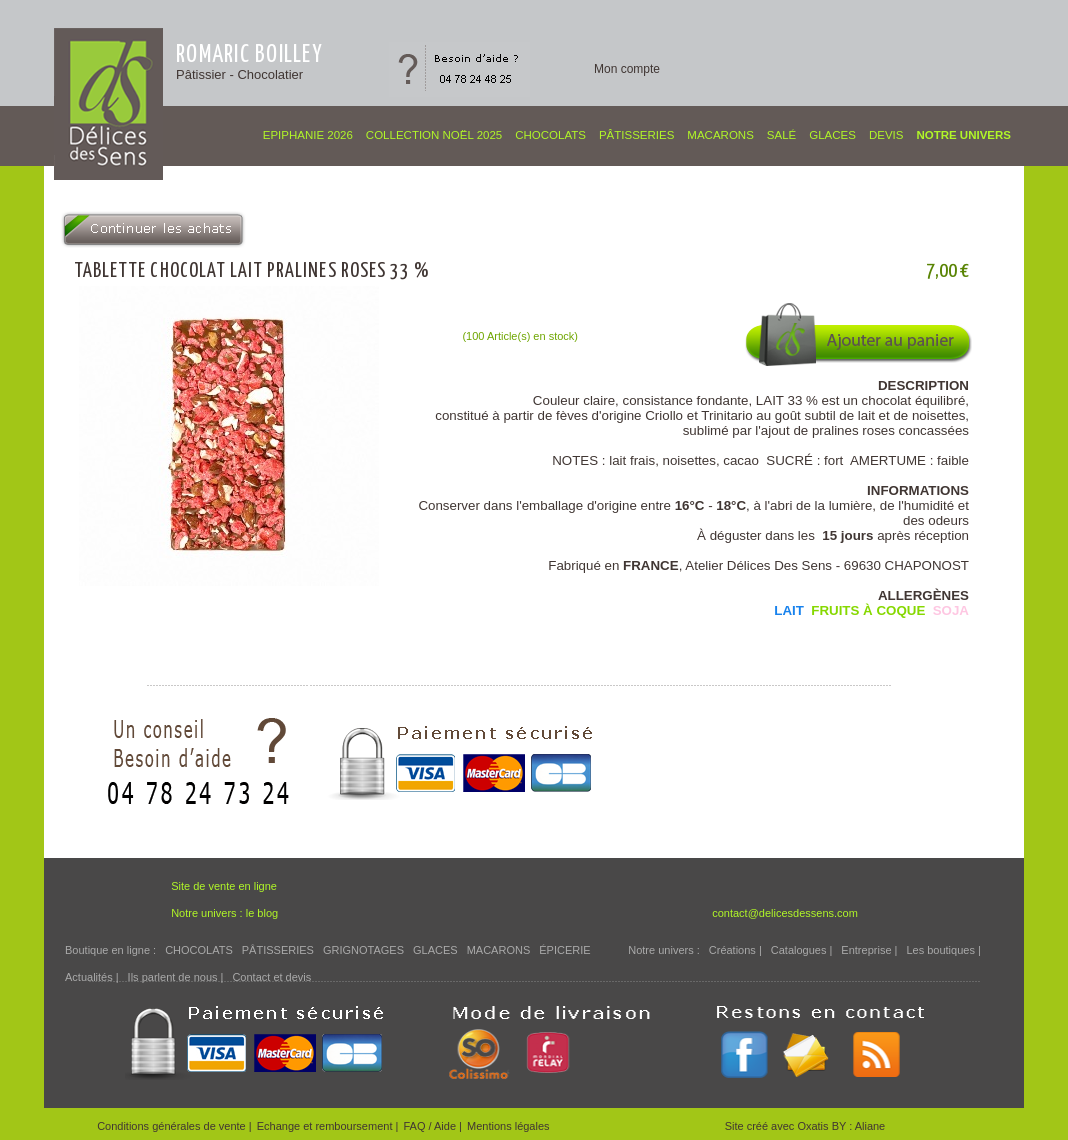 The image size is (1068, 1140). What do you see at coordinates (432, 1126) in the screenshot?
I see `FAQ / Aide |` at bounding box center [432, 1126].